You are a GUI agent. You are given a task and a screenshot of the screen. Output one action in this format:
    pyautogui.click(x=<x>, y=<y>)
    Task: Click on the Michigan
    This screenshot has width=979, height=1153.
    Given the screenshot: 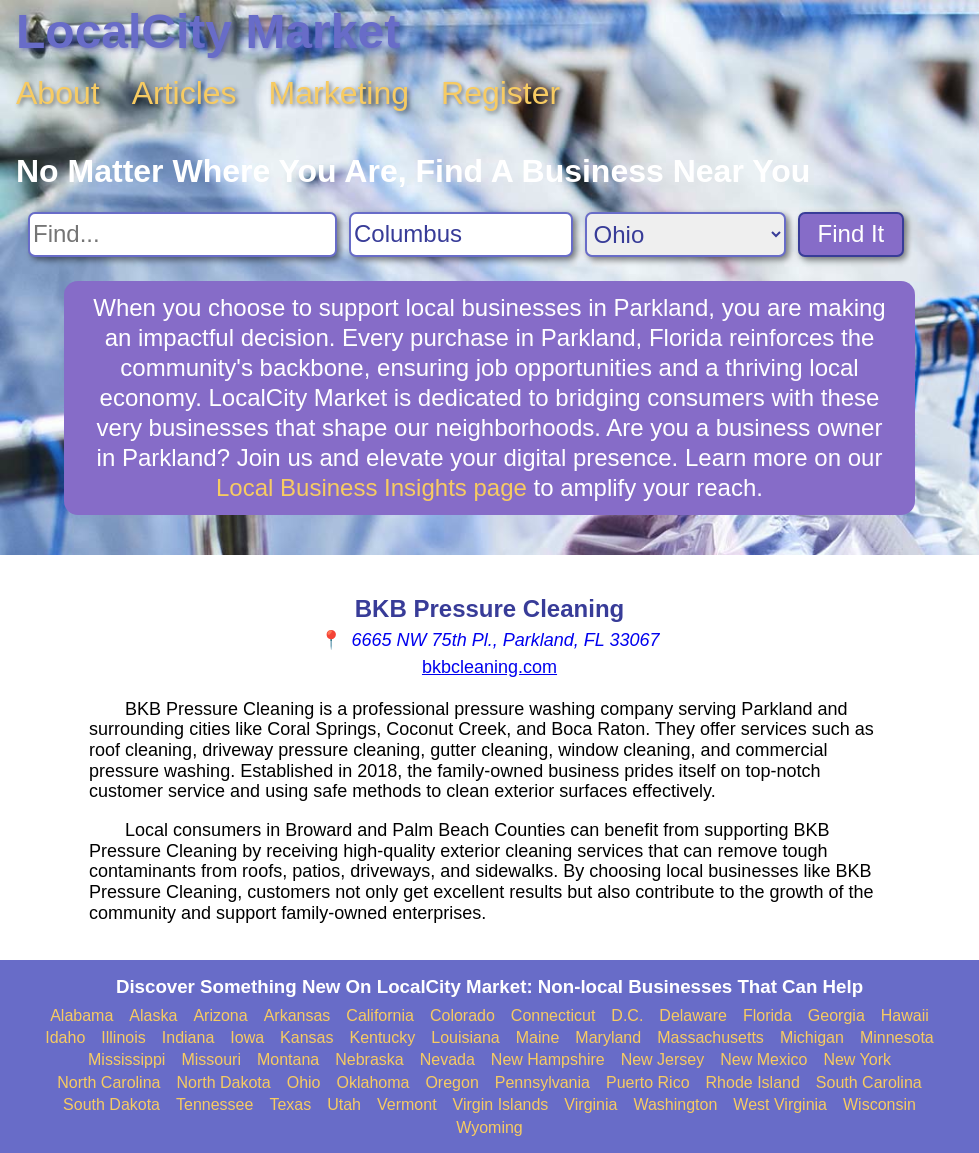 What is the action you would take?
    pyautogui.click(x=812, y=1037)
    